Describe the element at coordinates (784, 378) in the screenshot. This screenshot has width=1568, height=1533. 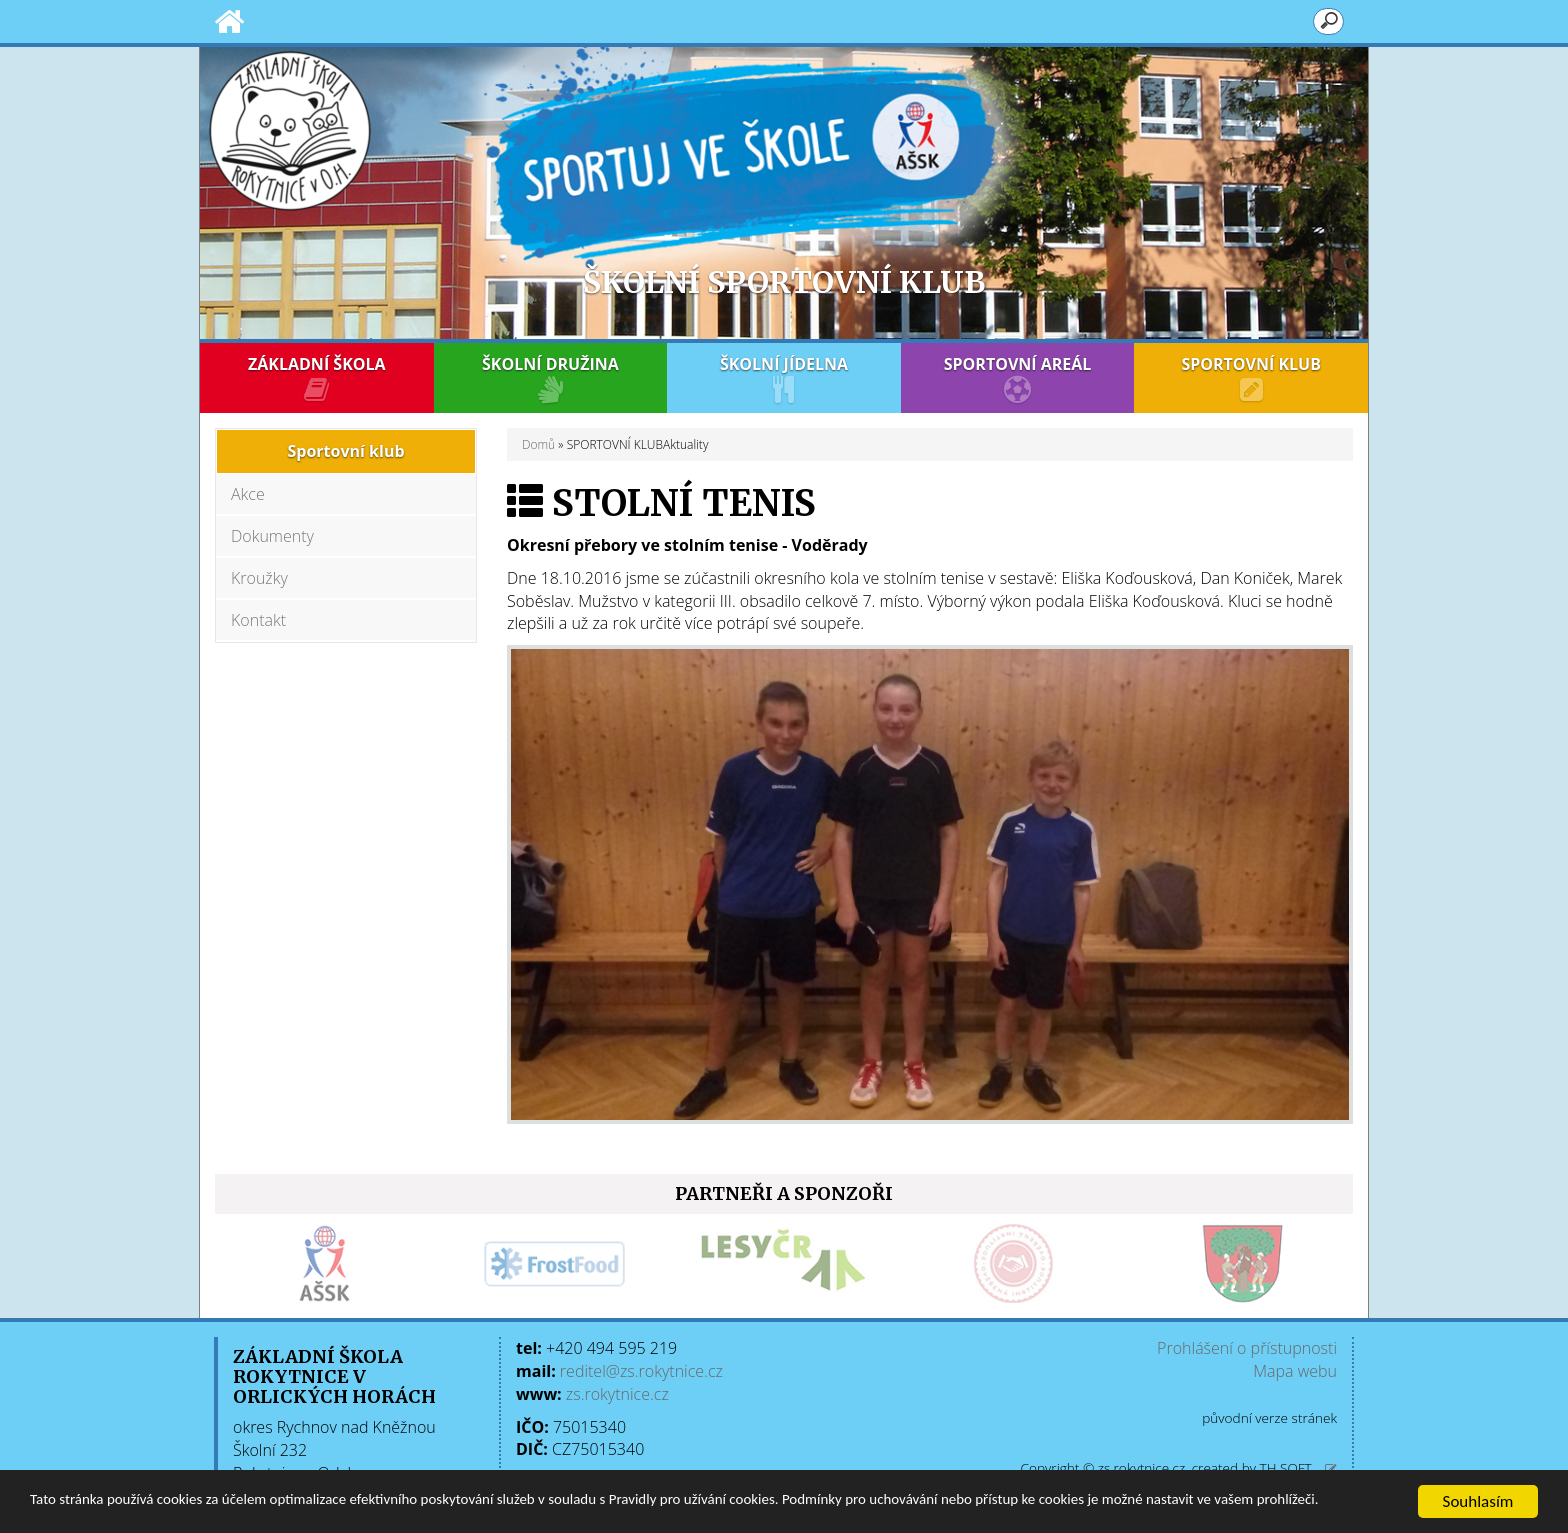
I see `ŠKOLNÍ JÍDELNA` at that location.